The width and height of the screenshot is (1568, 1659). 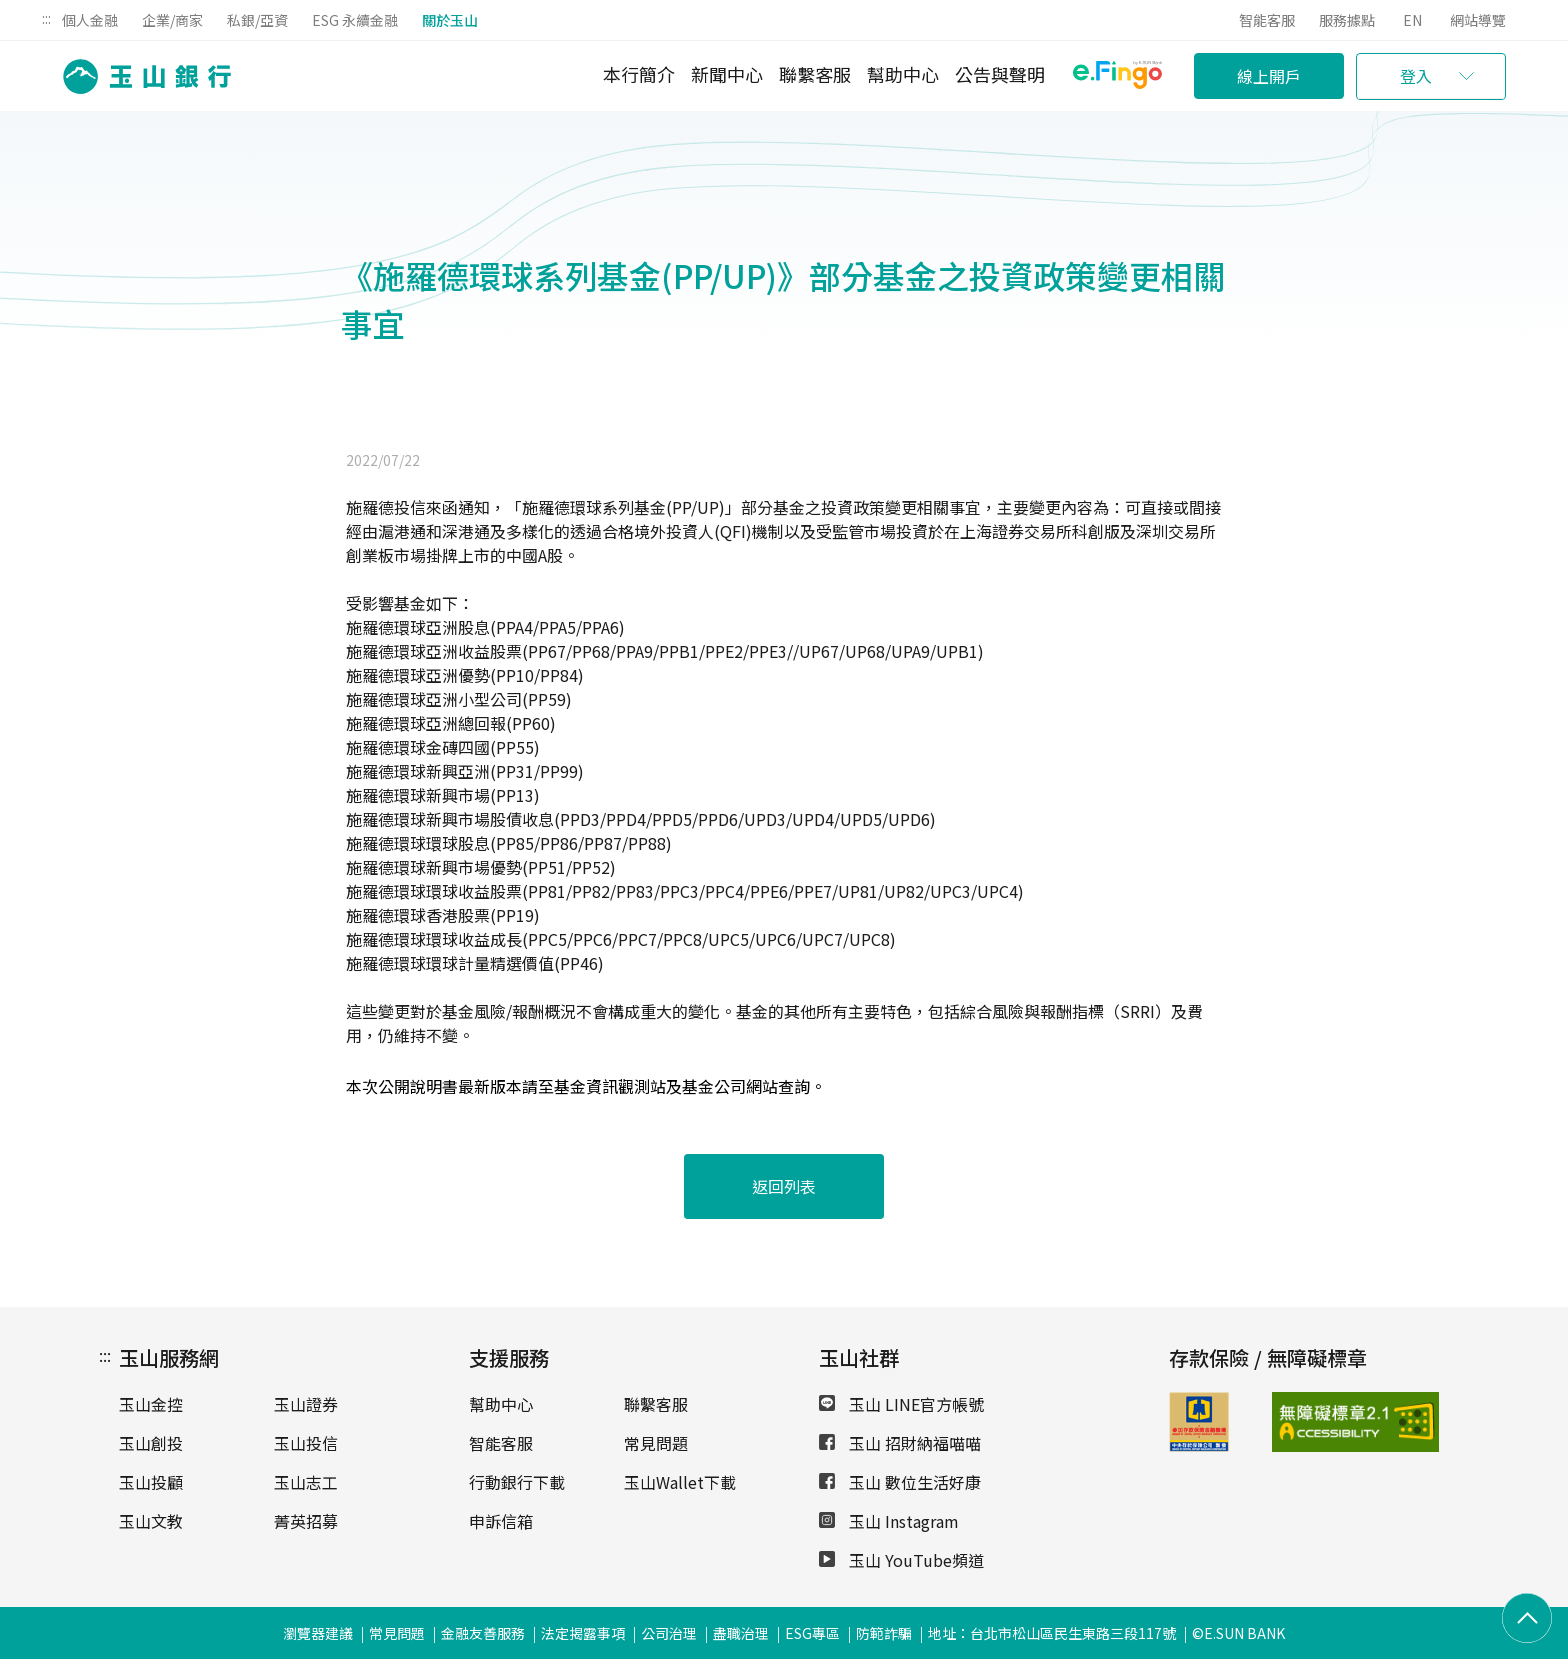 What do you see at coordinates (306, 1443) in the screenshot?
I see `玉山投信` at bounding box center [306, 1443].